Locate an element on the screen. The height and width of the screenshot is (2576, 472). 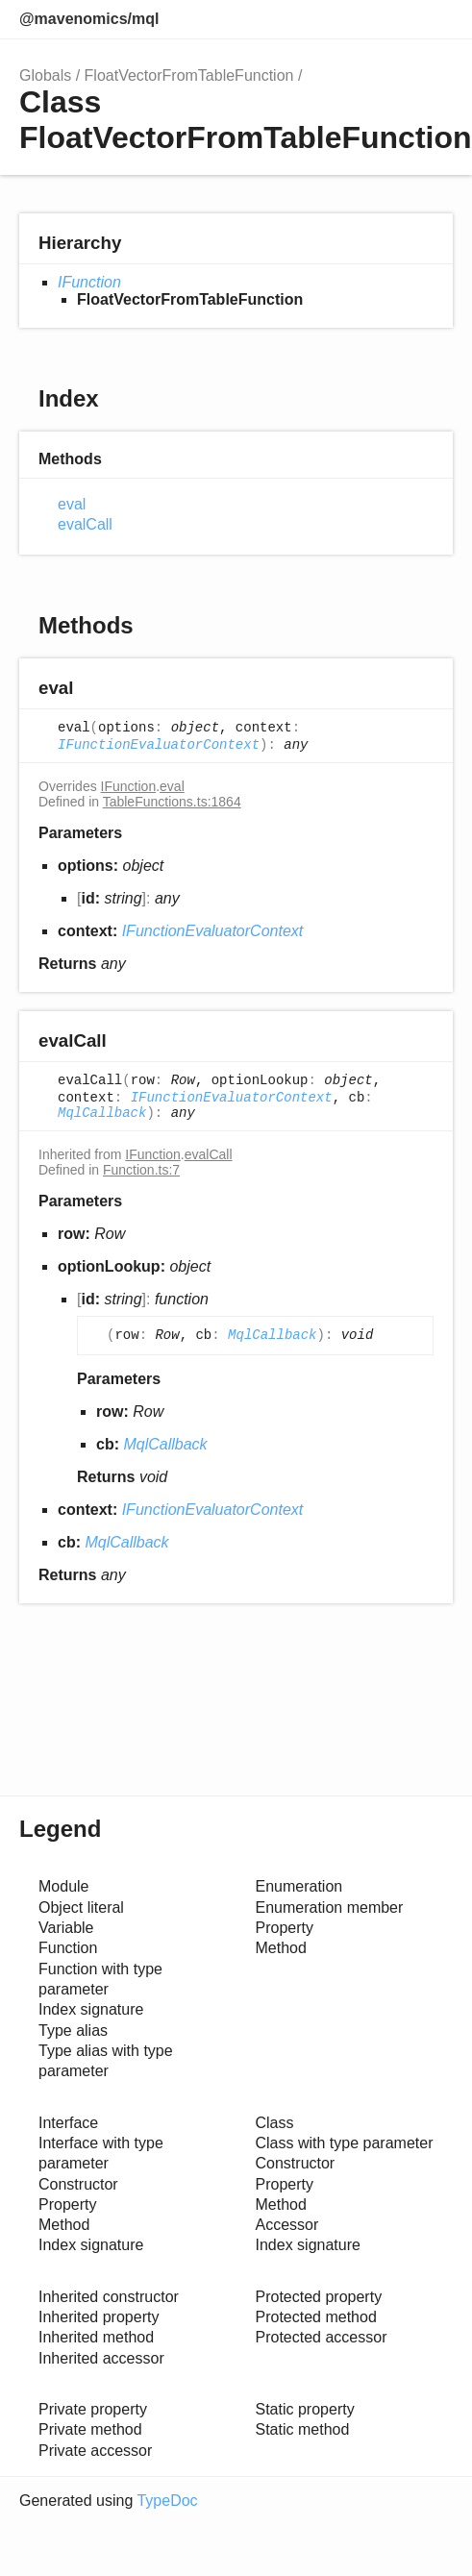
IFunction is located at coordinates (89, 282).